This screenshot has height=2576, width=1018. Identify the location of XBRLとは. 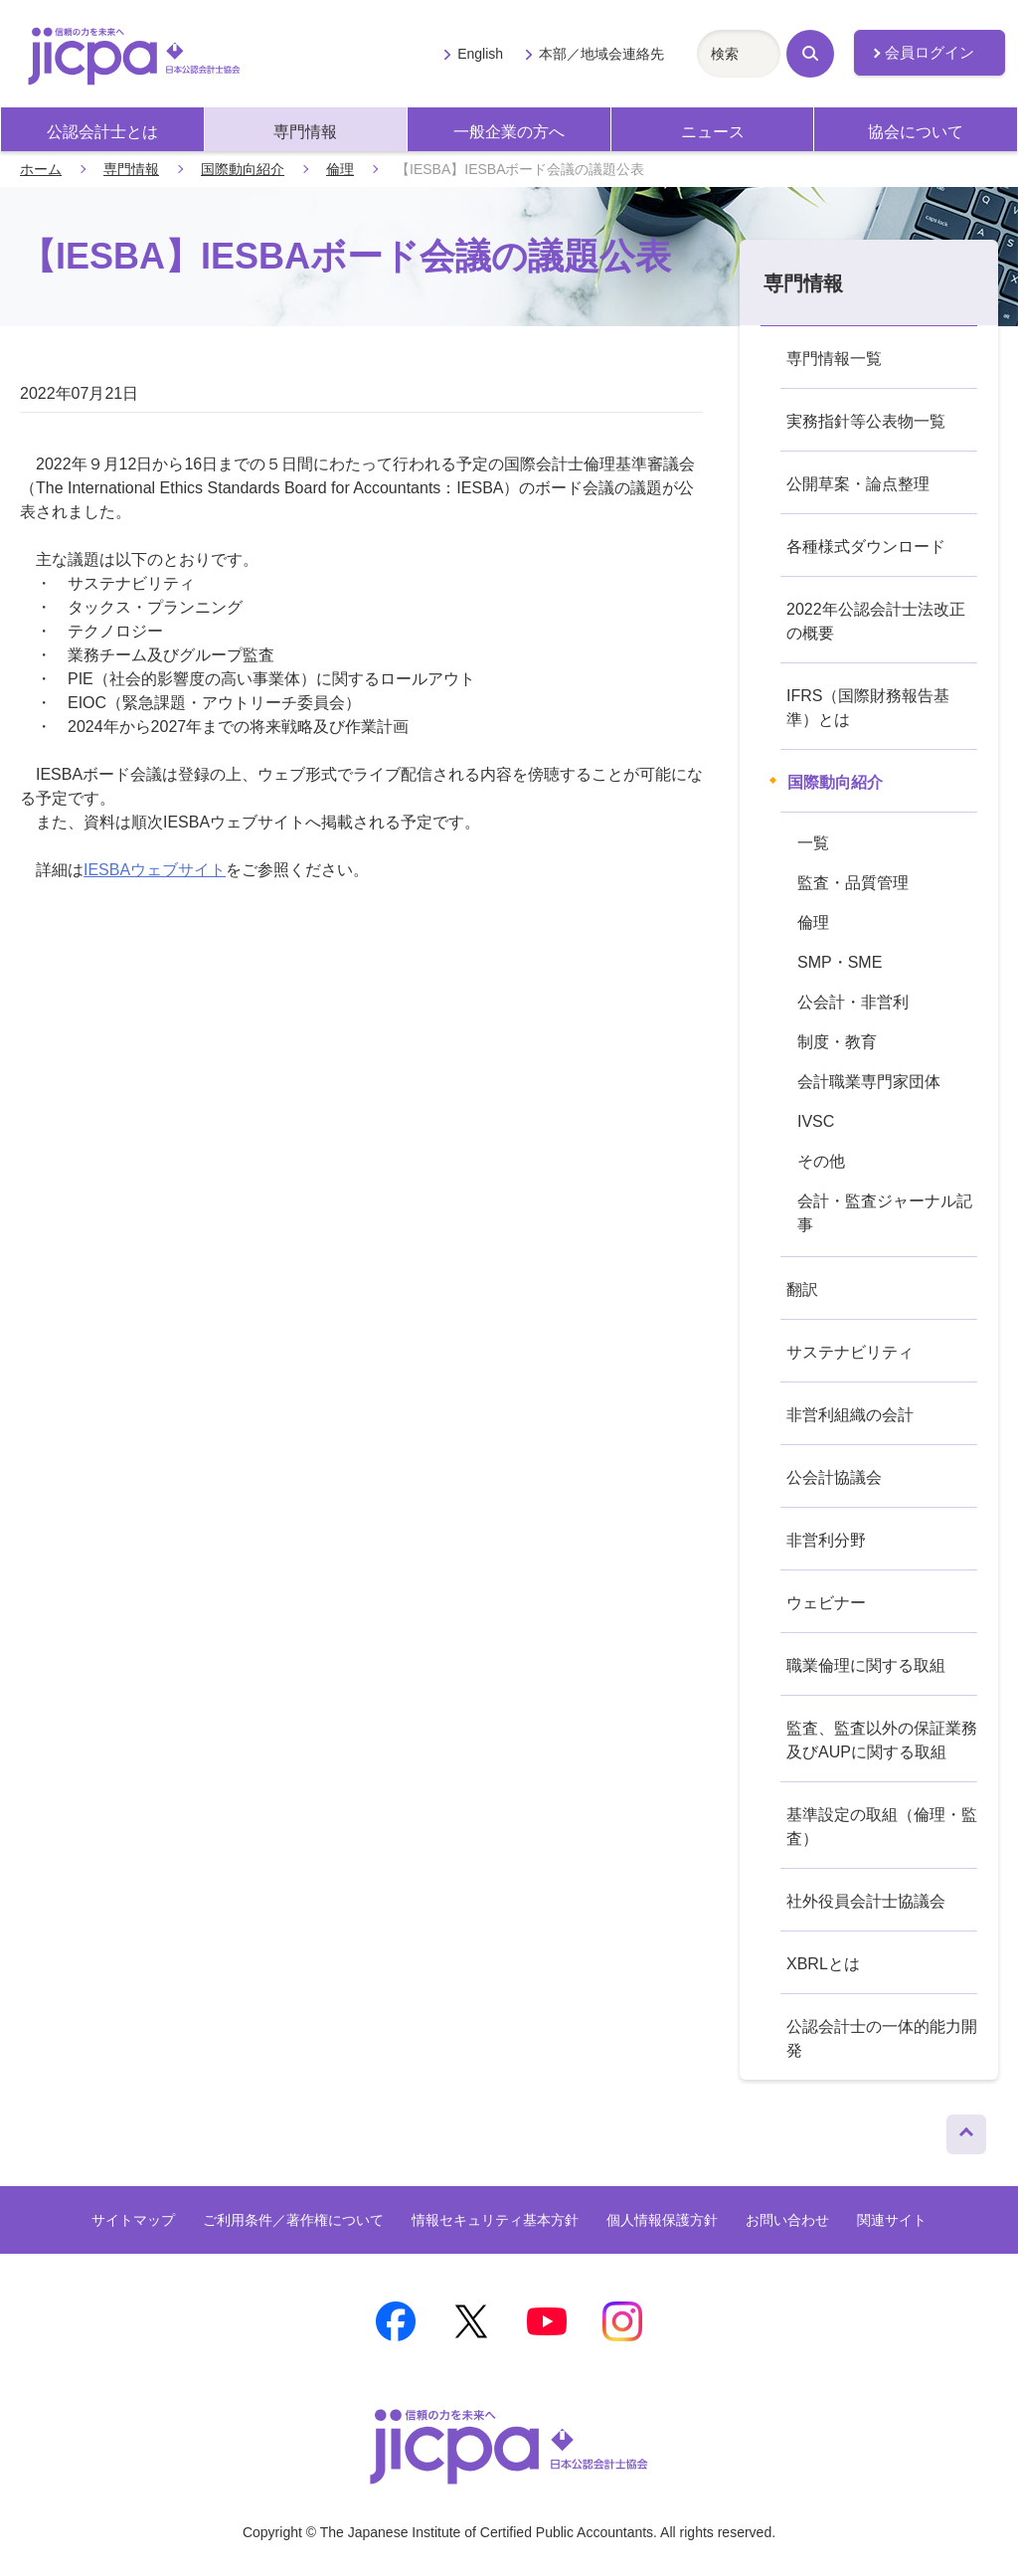
(823, 1963).